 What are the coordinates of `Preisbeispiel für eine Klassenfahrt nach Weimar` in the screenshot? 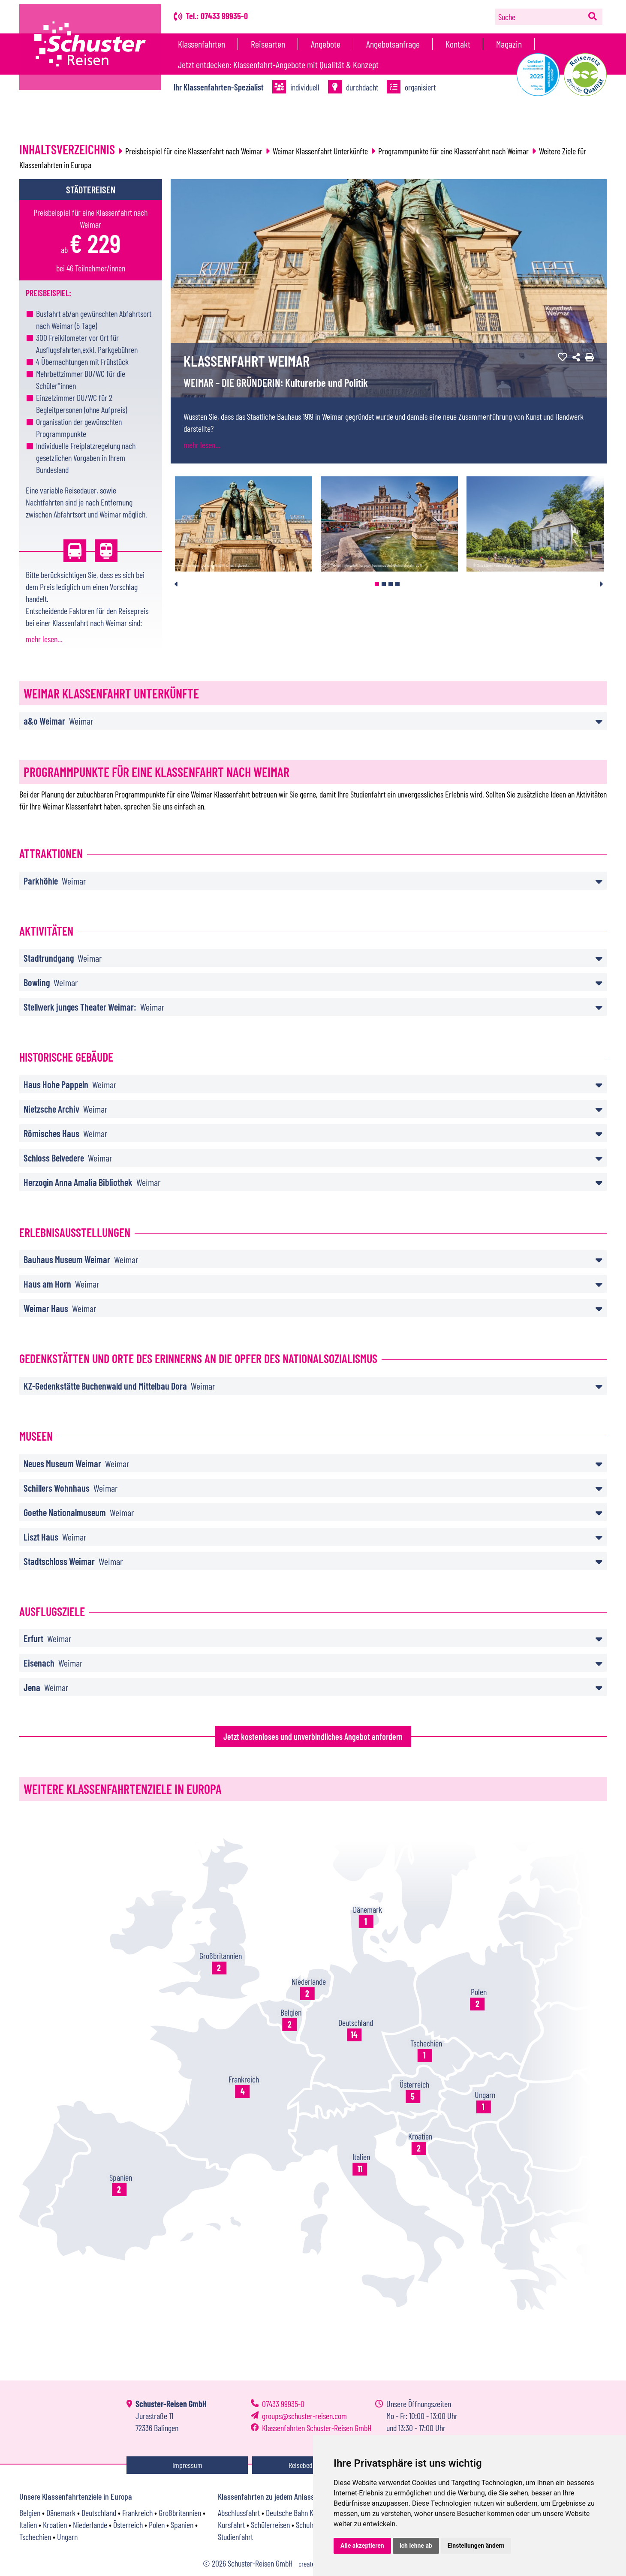 It's located at (193, 151).